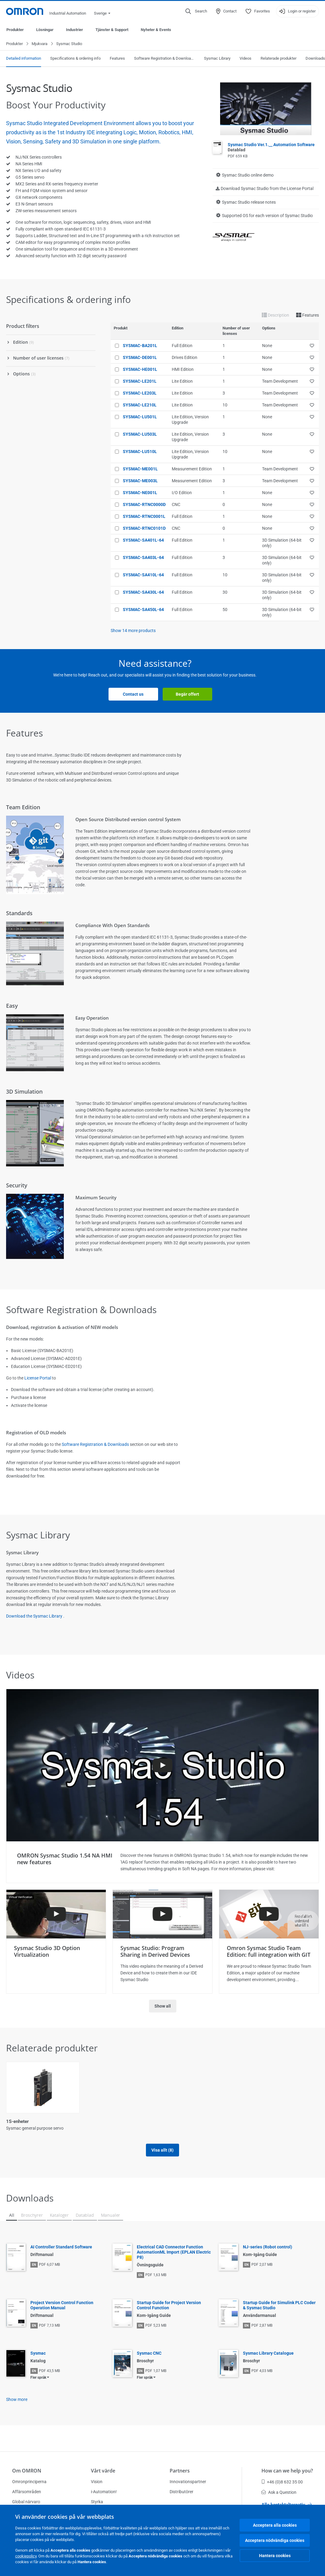 This screenshot has width=325, height=2576. Describe the element at coordinates (140, 481) in the screenshot. I see `SYSMAC-ME003L` at that location.